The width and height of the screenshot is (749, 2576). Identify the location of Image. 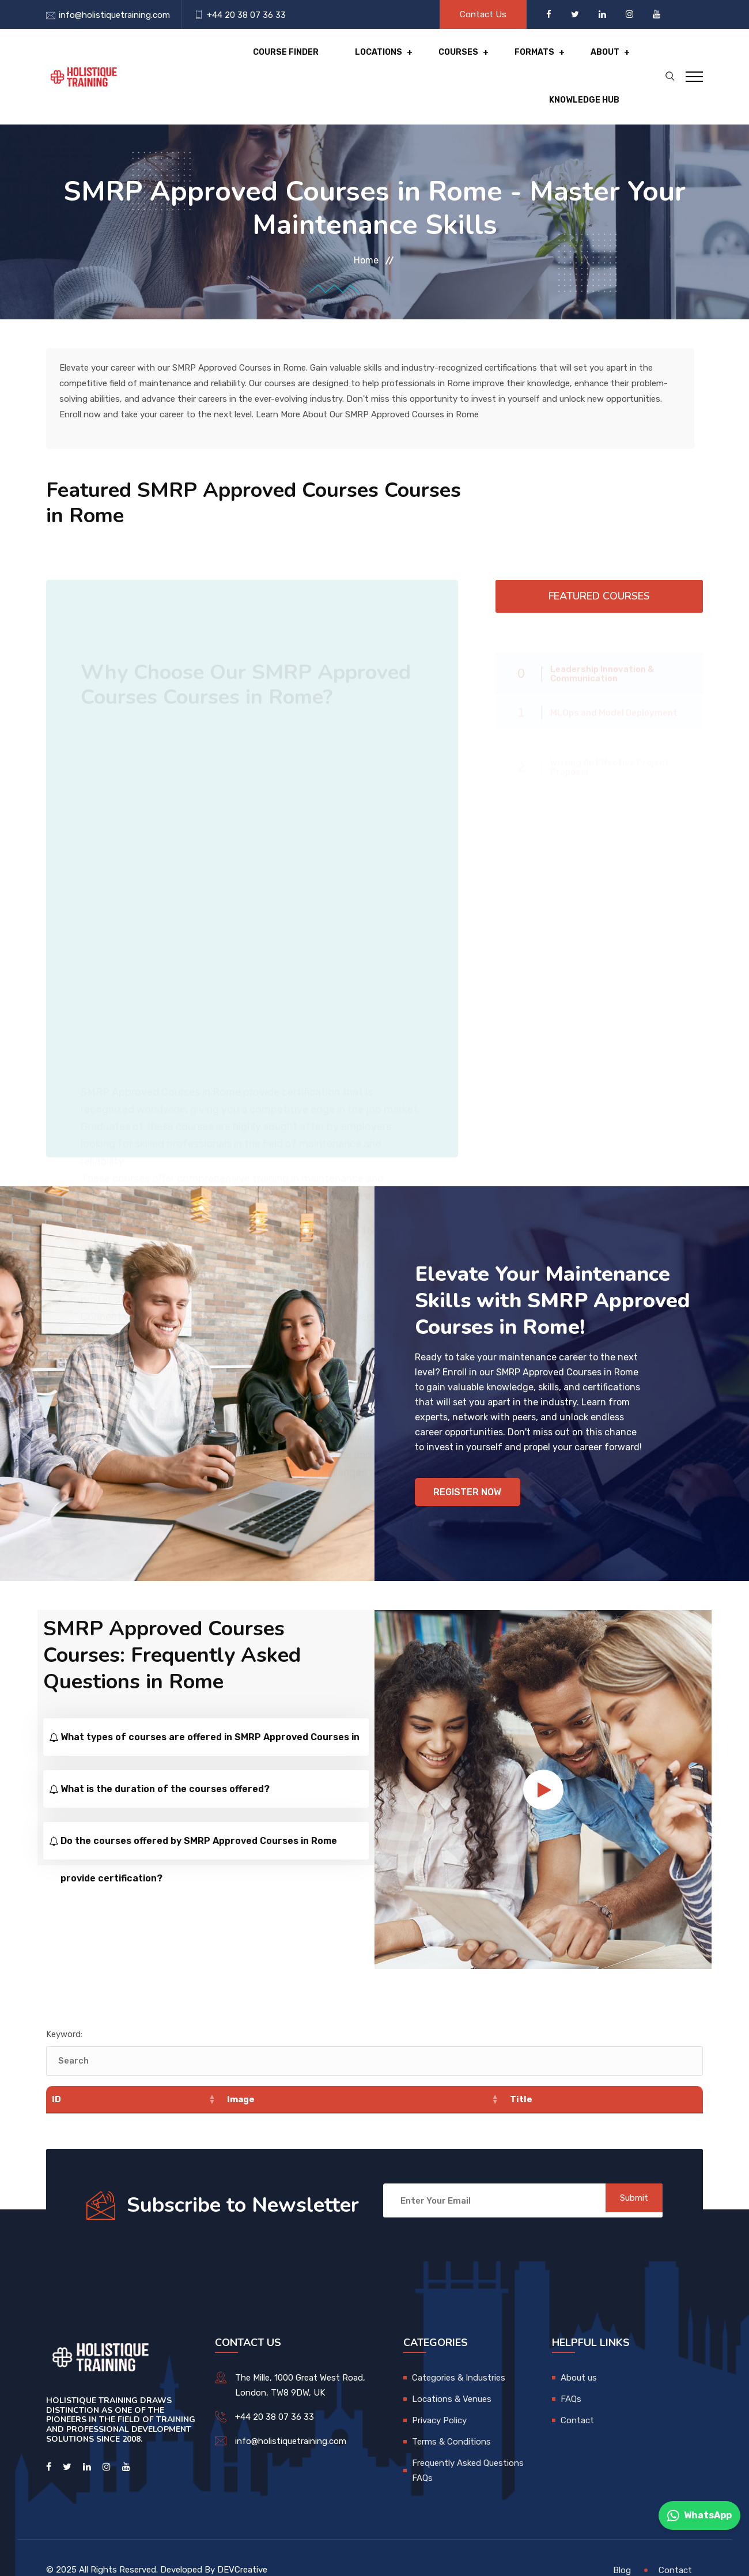
(241, 2074).